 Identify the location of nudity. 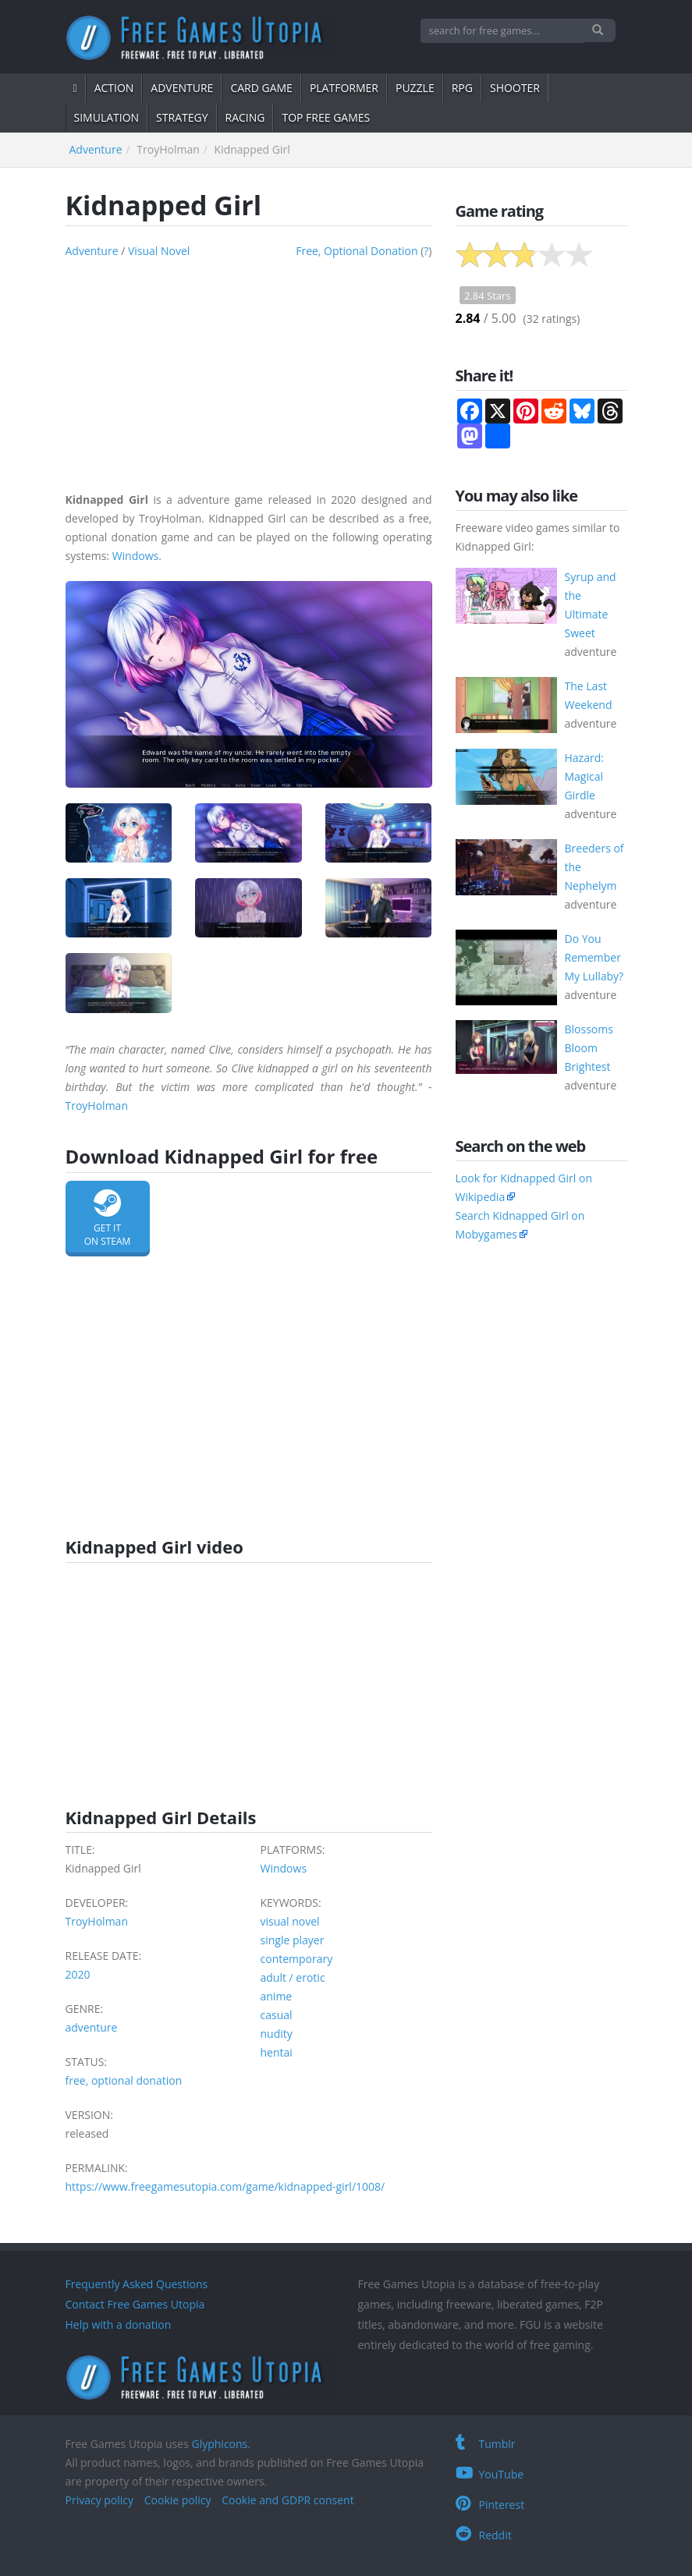
(277, 2033).